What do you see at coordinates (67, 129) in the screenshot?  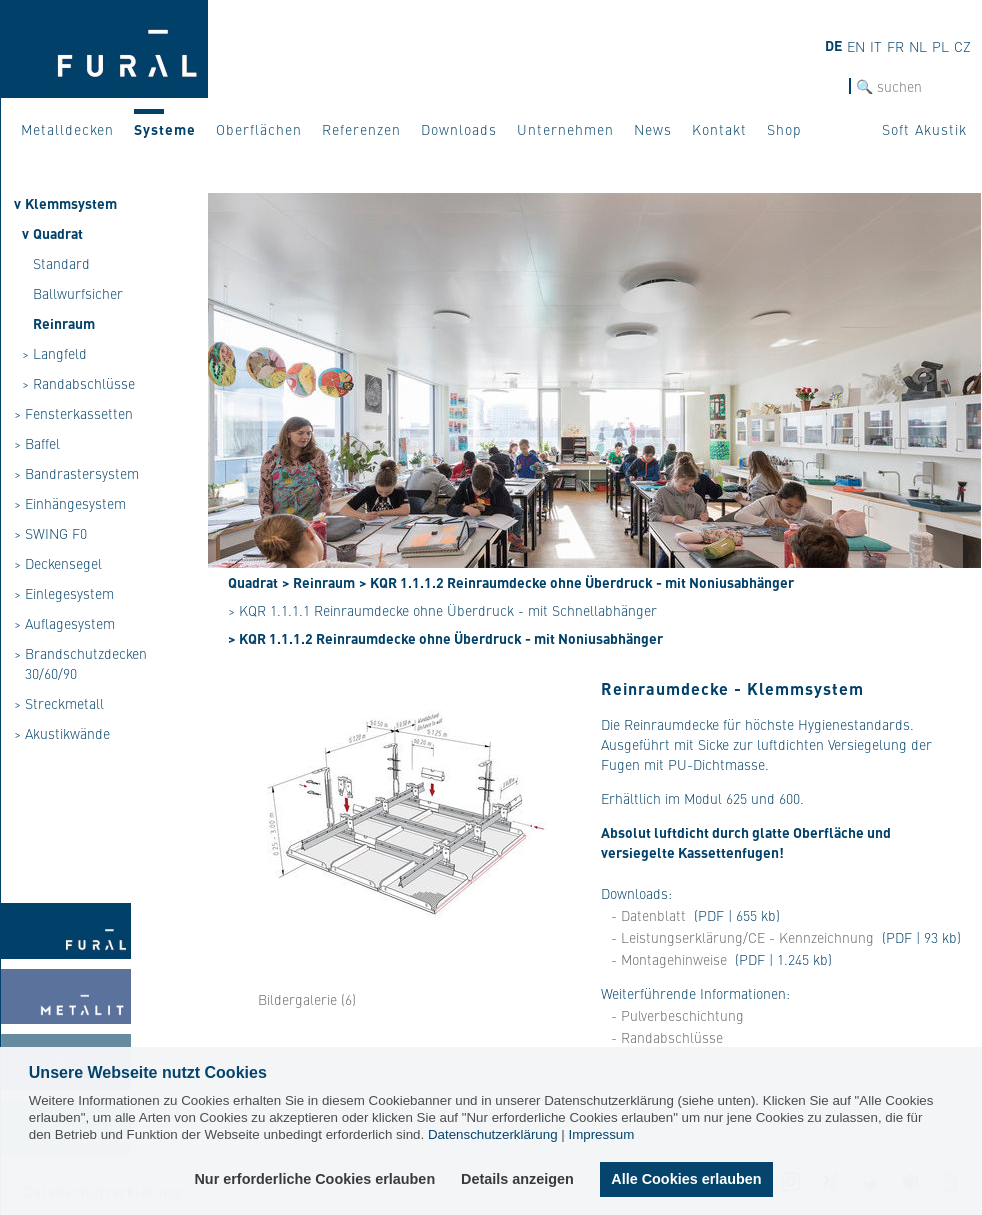 I see `Metalldecken` at bounding box center [67, 129].